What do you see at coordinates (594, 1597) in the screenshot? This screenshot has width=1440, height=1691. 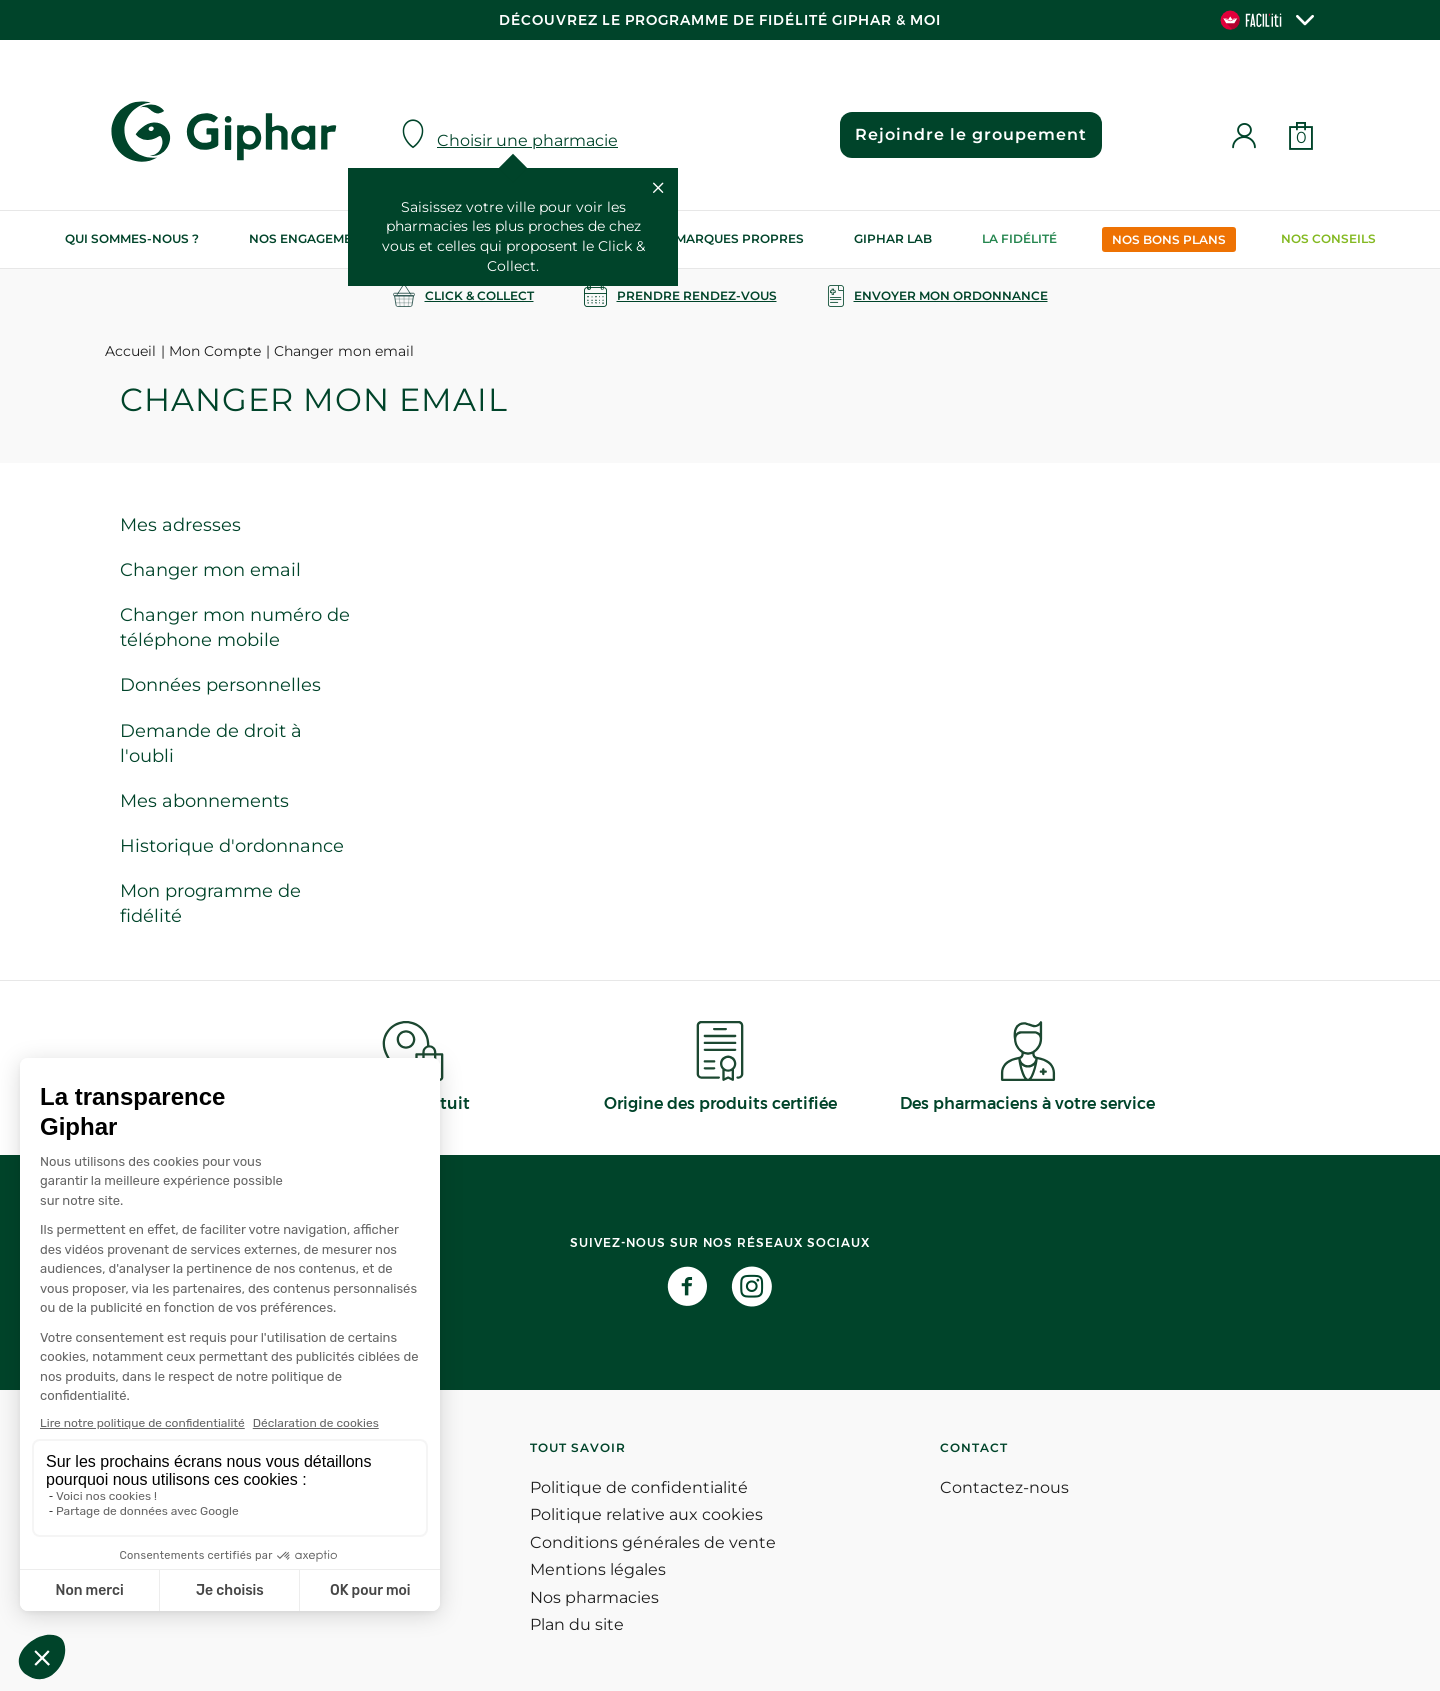 I see `Nos pharmacies` at bounding box center [594, 1597].